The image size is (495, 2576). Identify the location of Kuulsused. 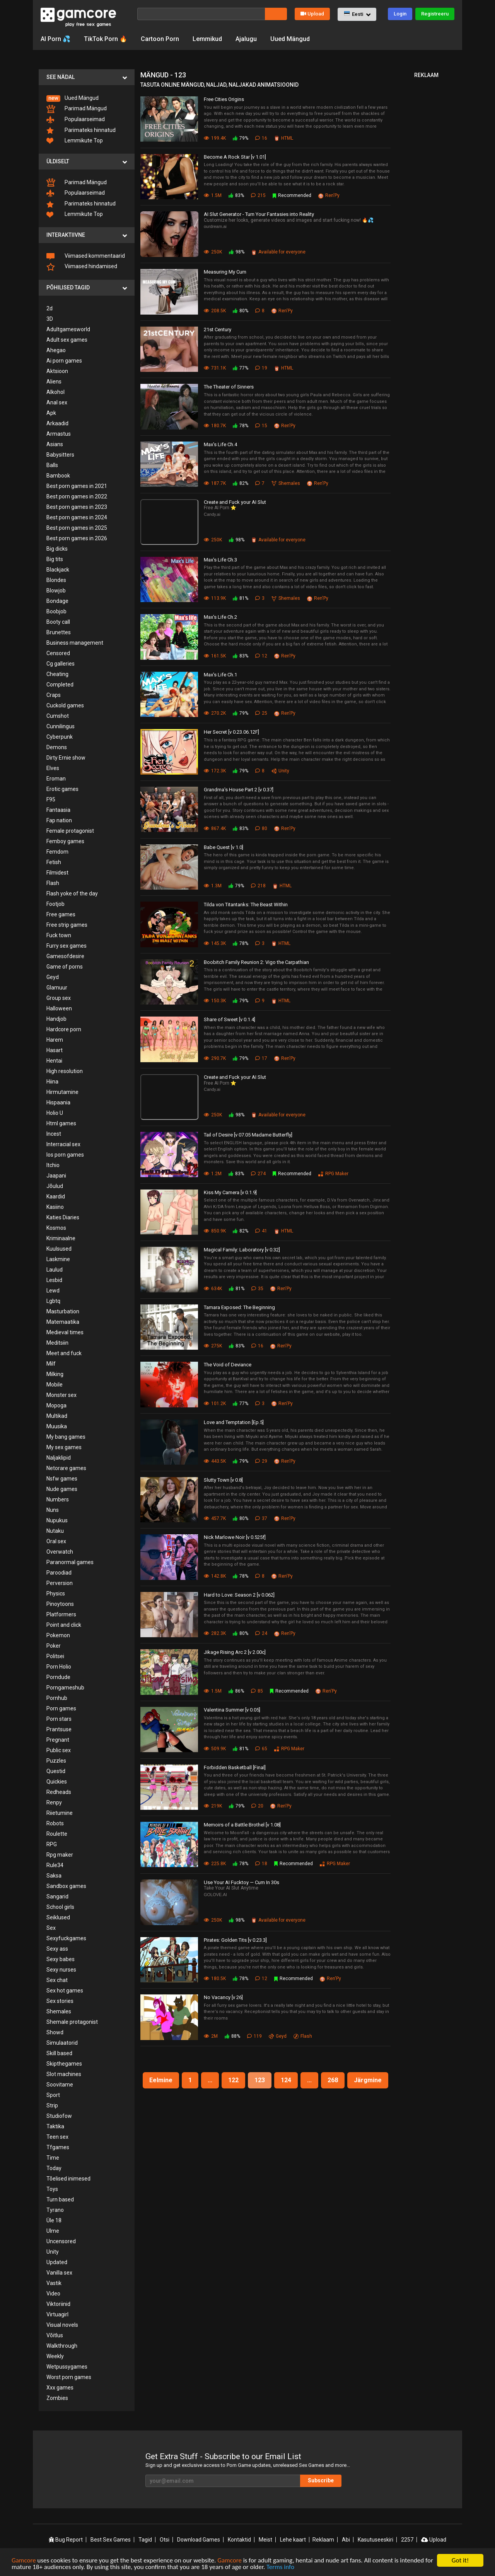
(59, 1249).